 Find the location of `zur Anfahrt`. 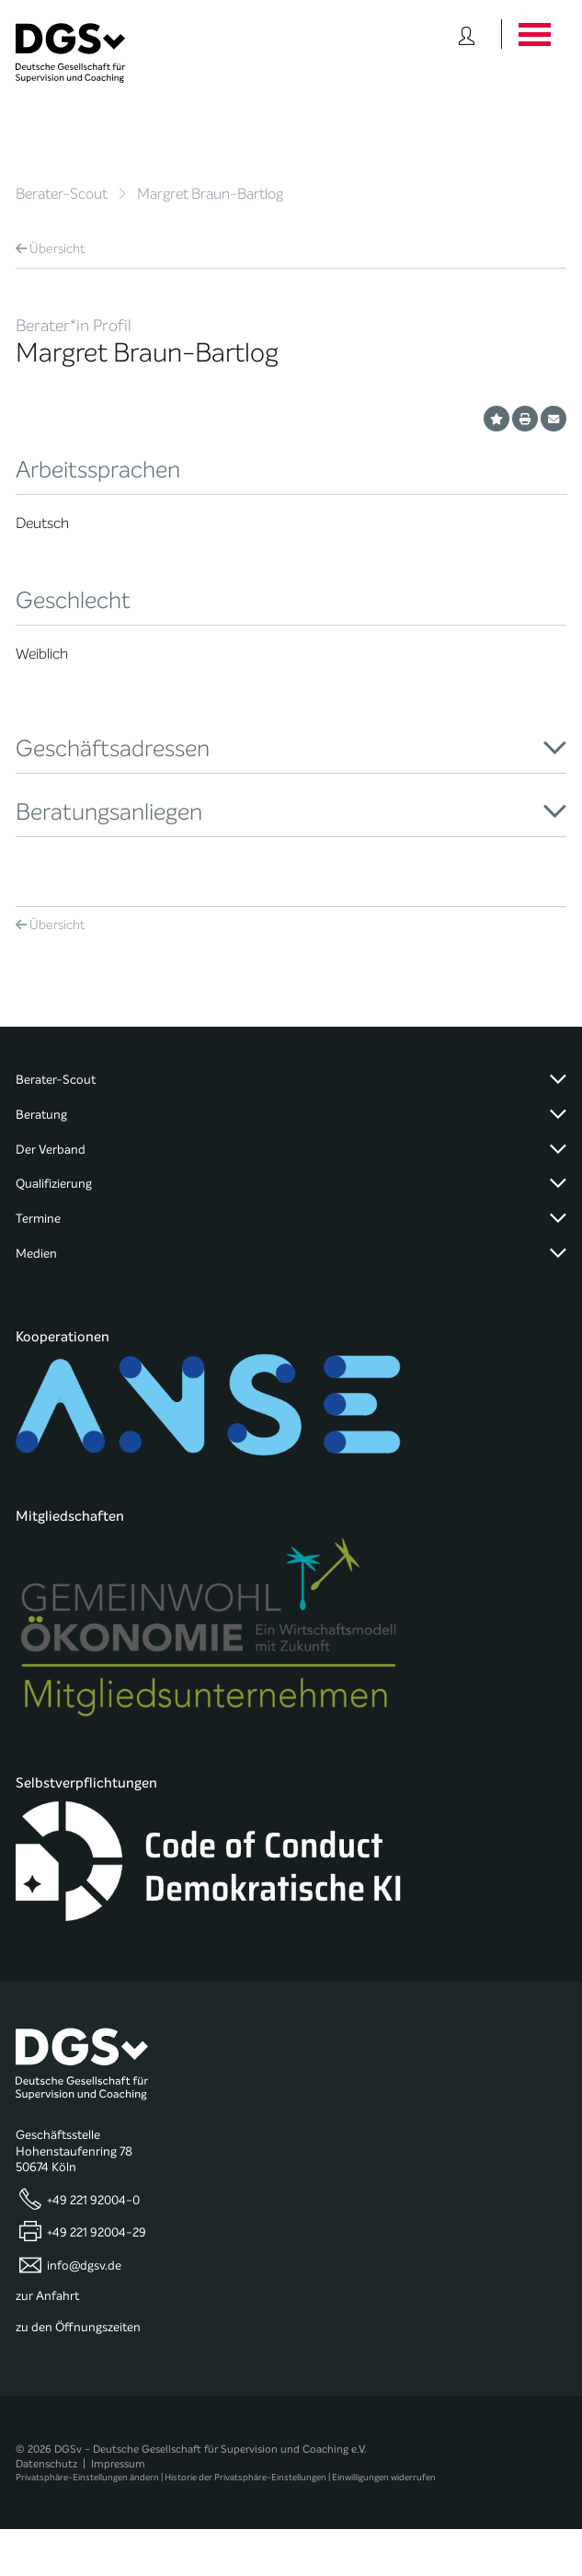

zur Anfahrt is located at coordinates (47, 2296).